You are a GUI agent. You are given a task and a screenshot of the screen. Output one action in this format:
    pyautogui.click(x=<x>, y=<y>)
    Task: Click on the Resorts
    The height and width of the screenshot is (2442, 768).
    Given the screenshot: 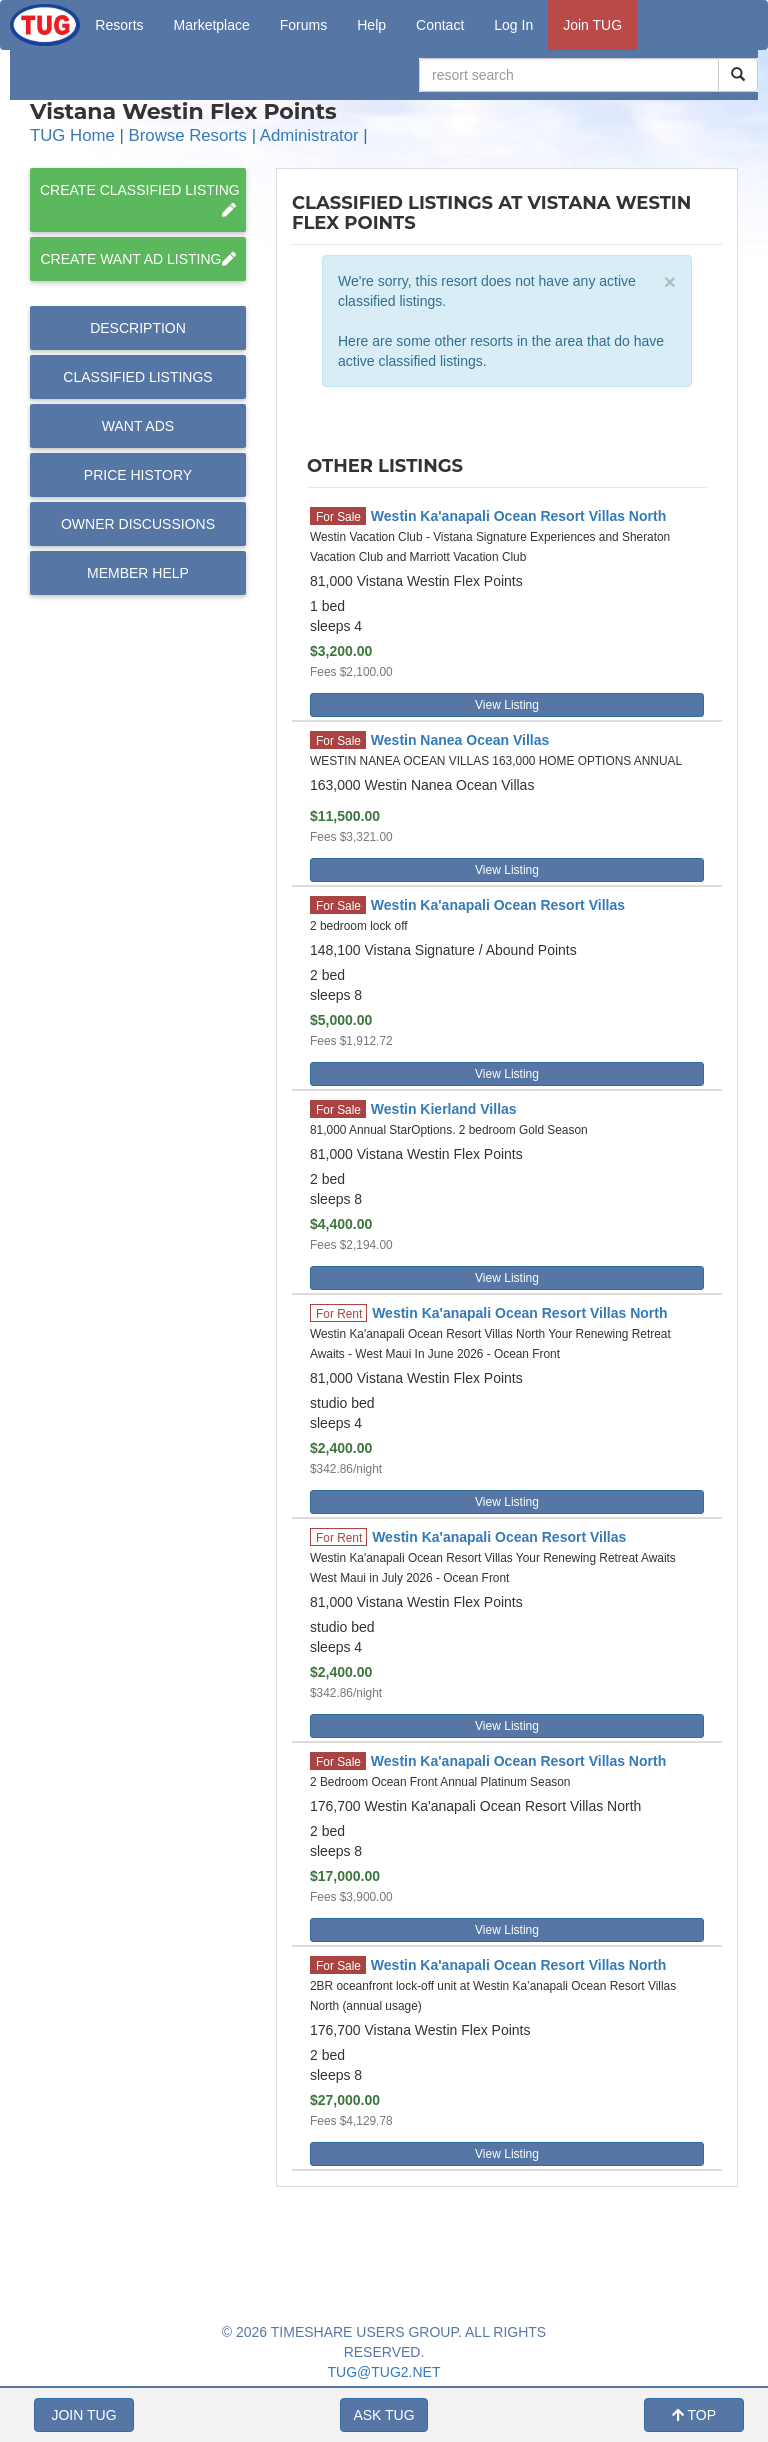 What is the action you would take?
    pyautogui.click(x=119, y=25)
    